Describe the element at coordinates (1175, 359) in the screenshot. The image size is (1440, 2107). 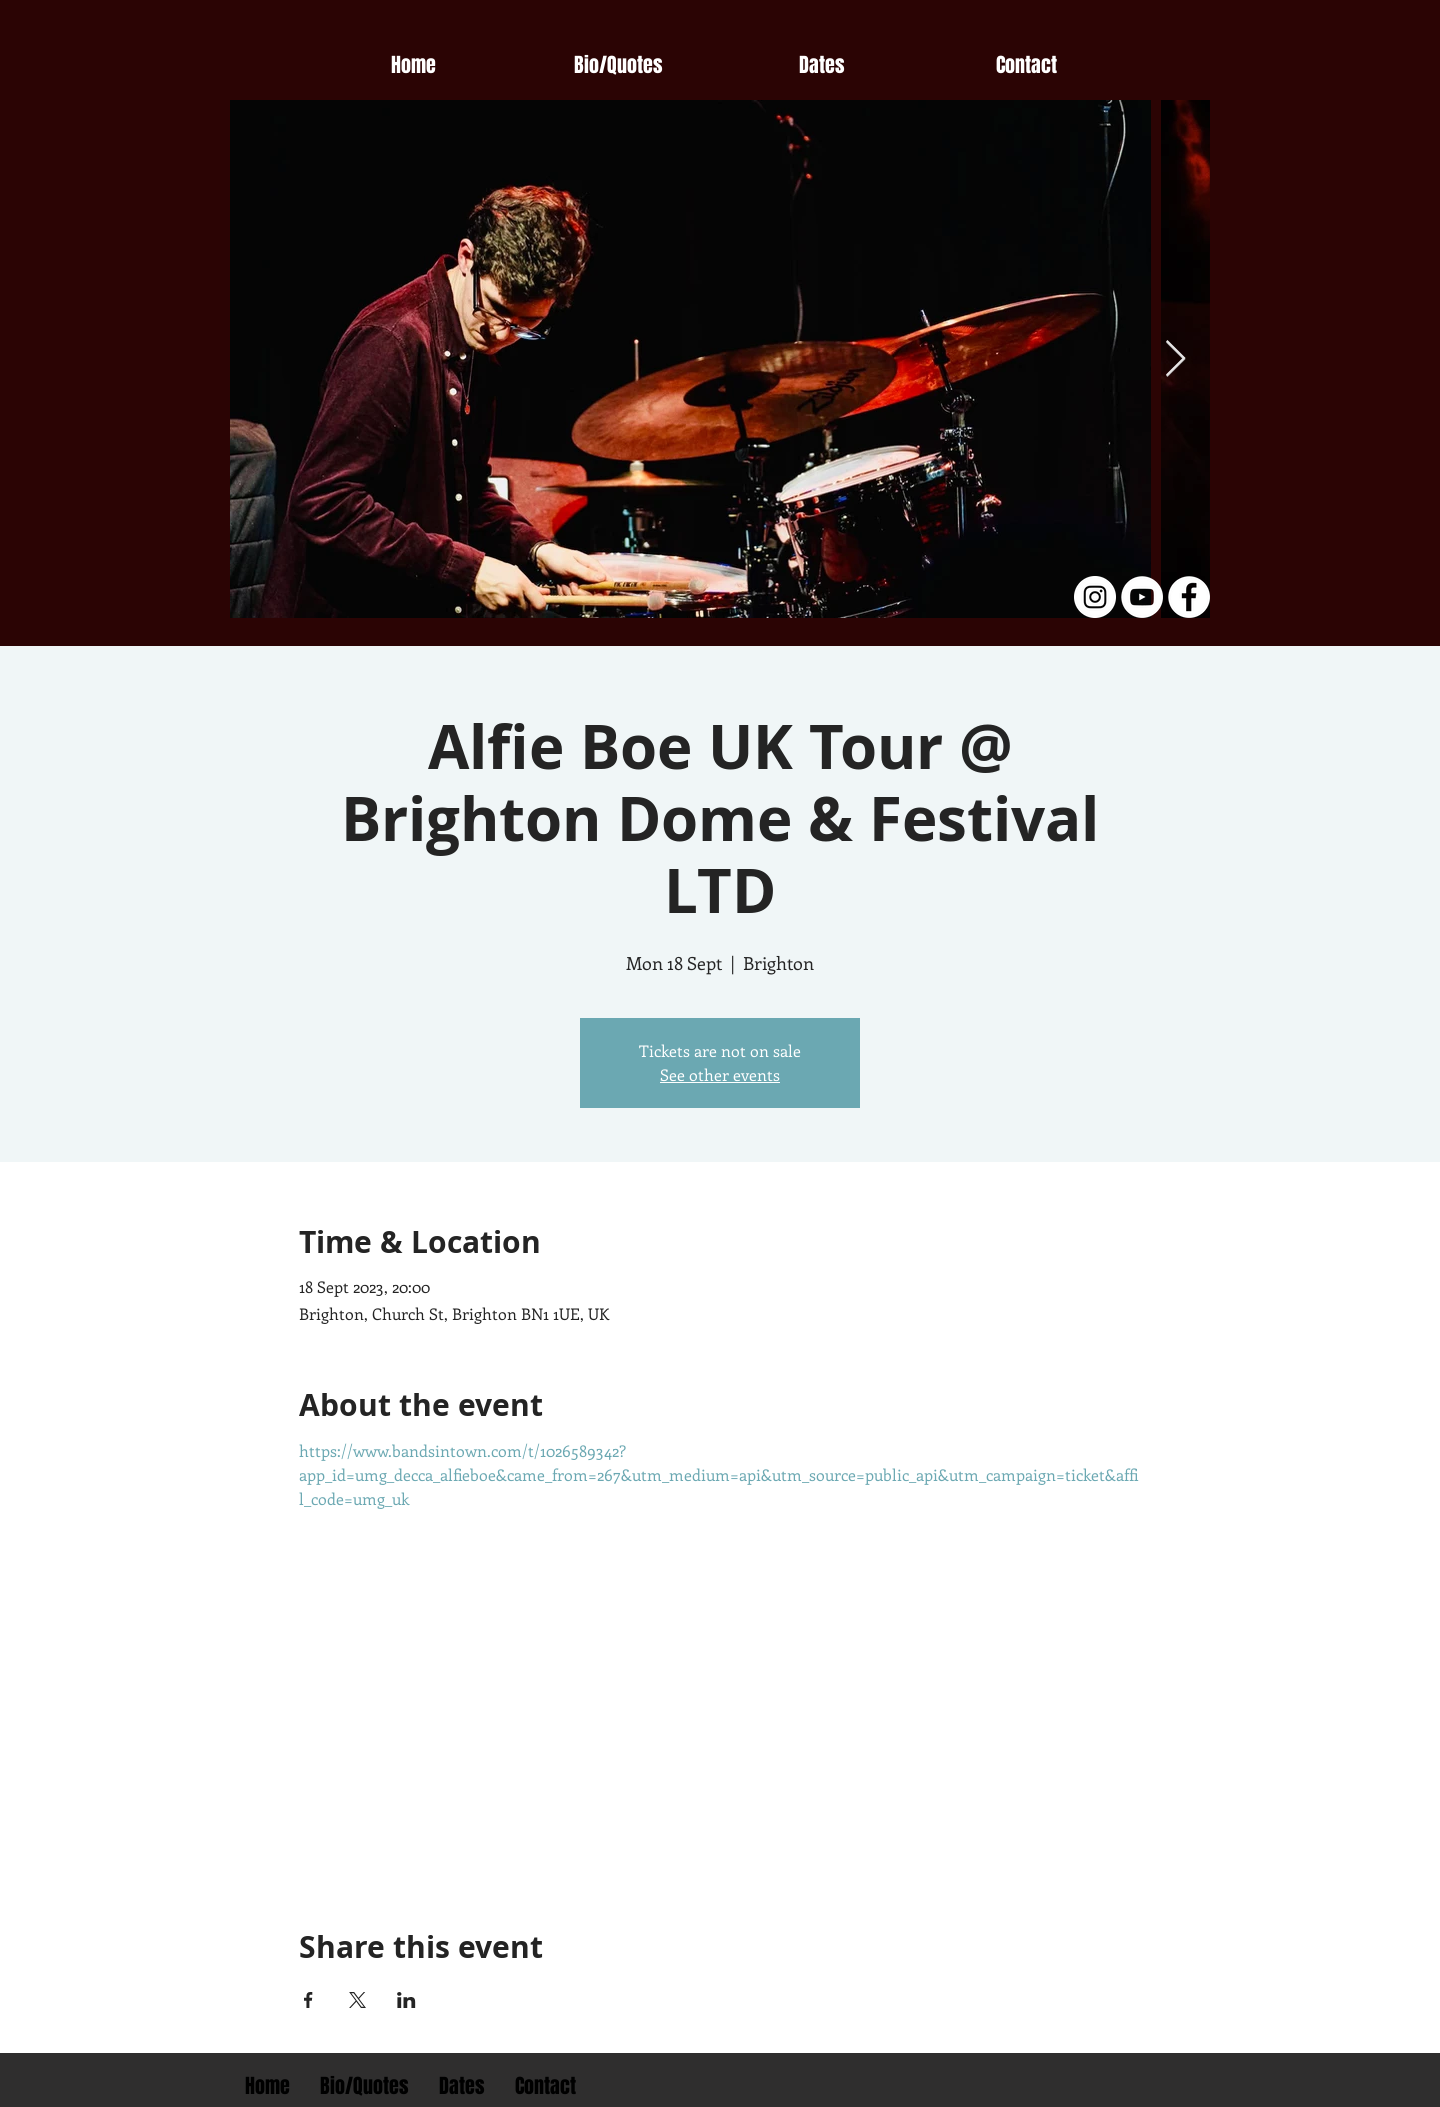
I see `[Next Item]` at that location.